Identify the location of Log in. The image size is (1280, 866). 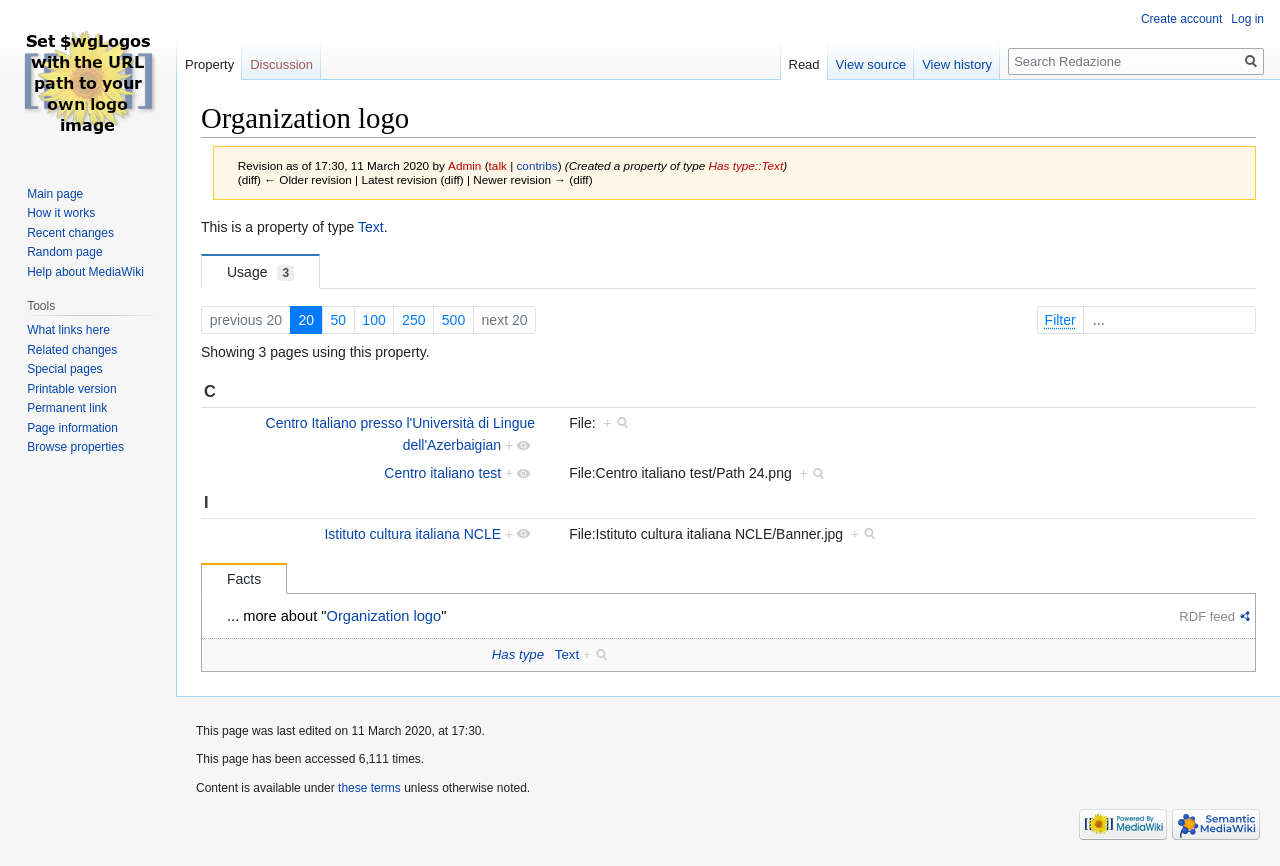
(1247, 19).